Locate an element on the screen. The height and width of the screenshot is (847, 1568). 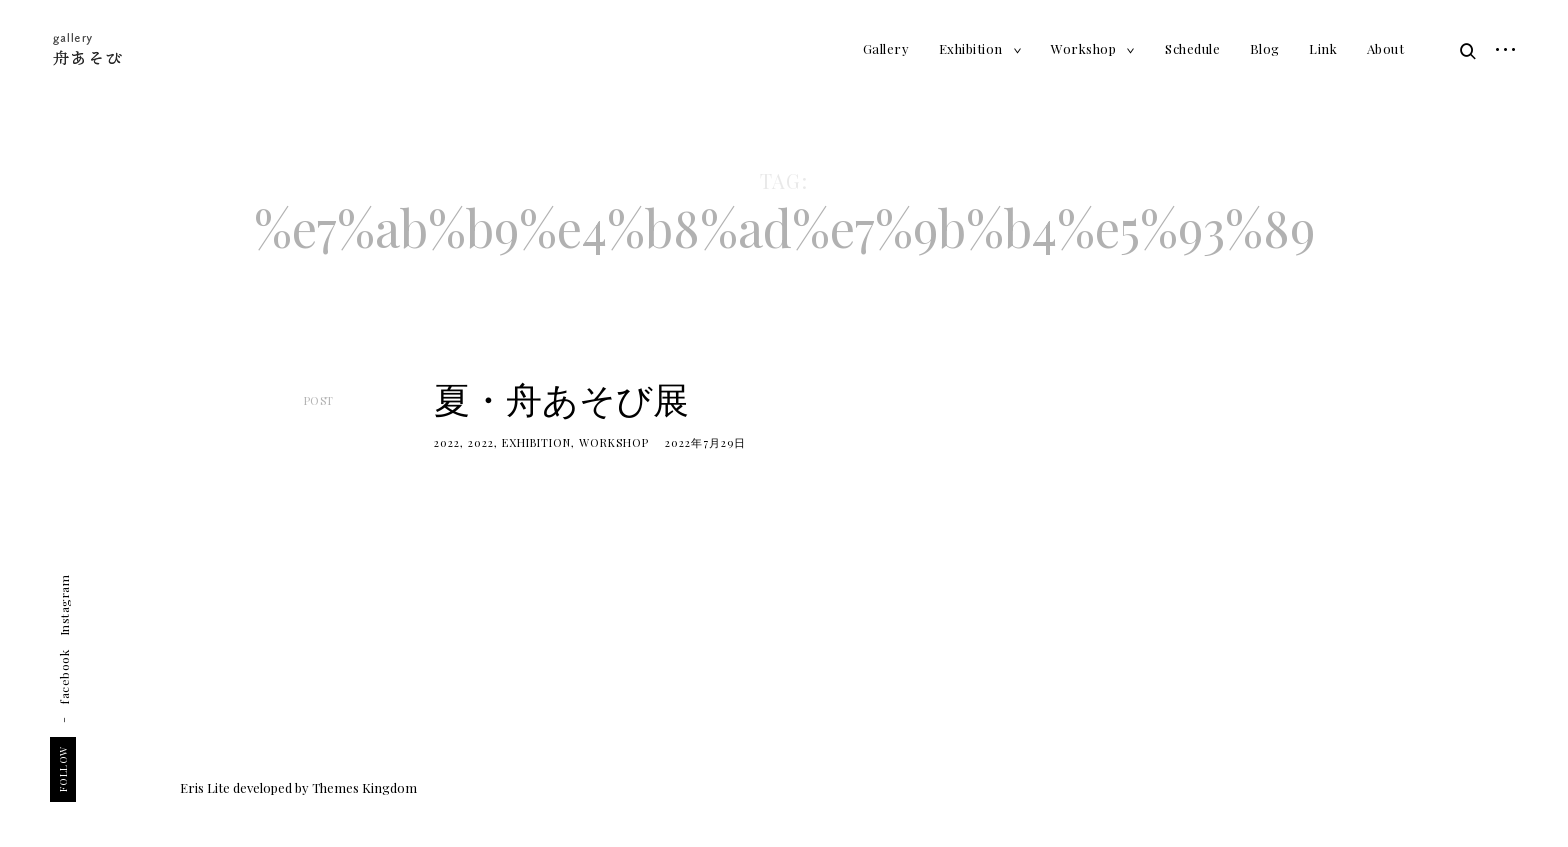
Schedule is located at coordinates (1192, 48).